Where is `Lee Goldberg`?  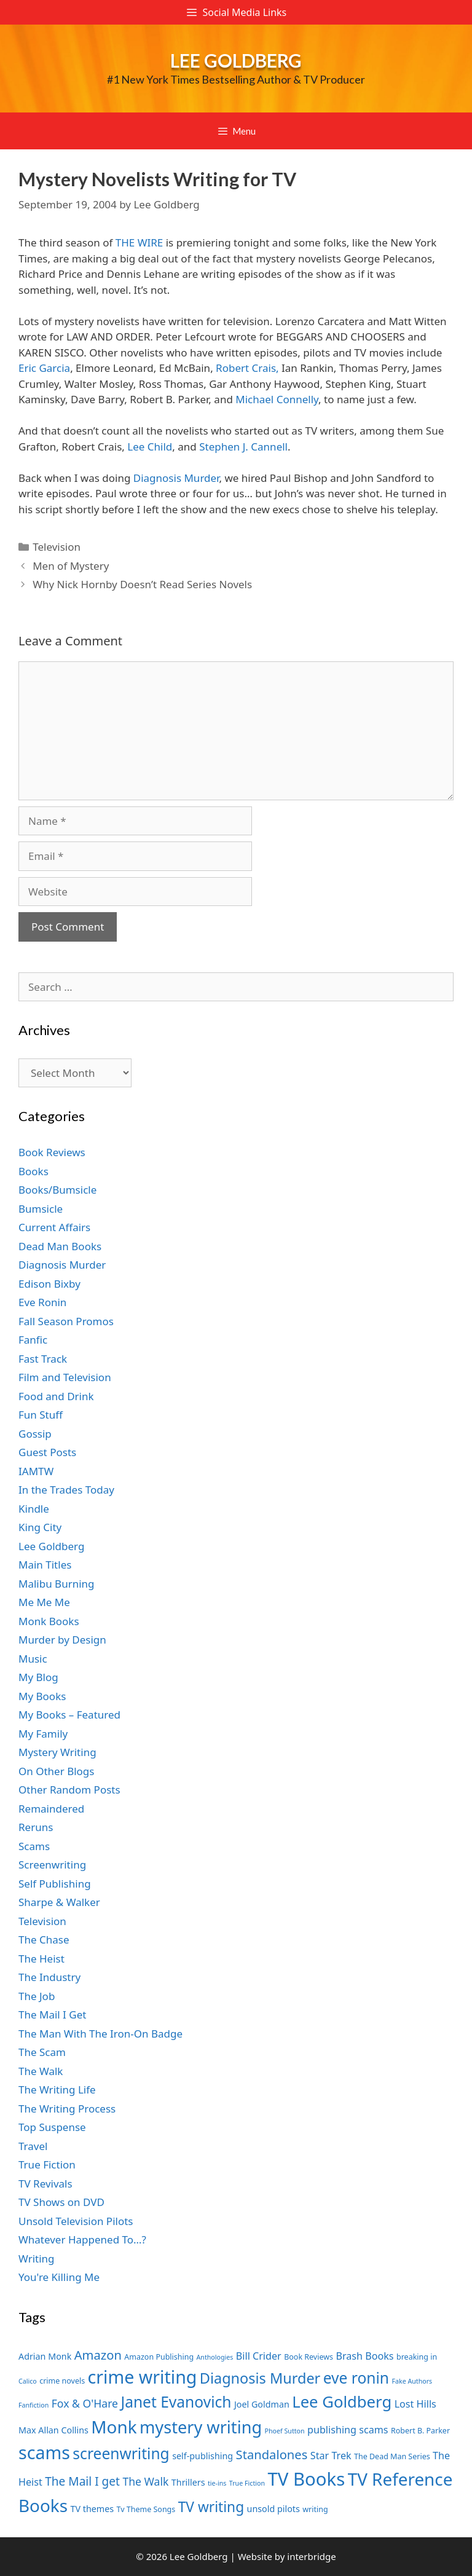 Lee Goldberg is located at coordinates (236, 60).